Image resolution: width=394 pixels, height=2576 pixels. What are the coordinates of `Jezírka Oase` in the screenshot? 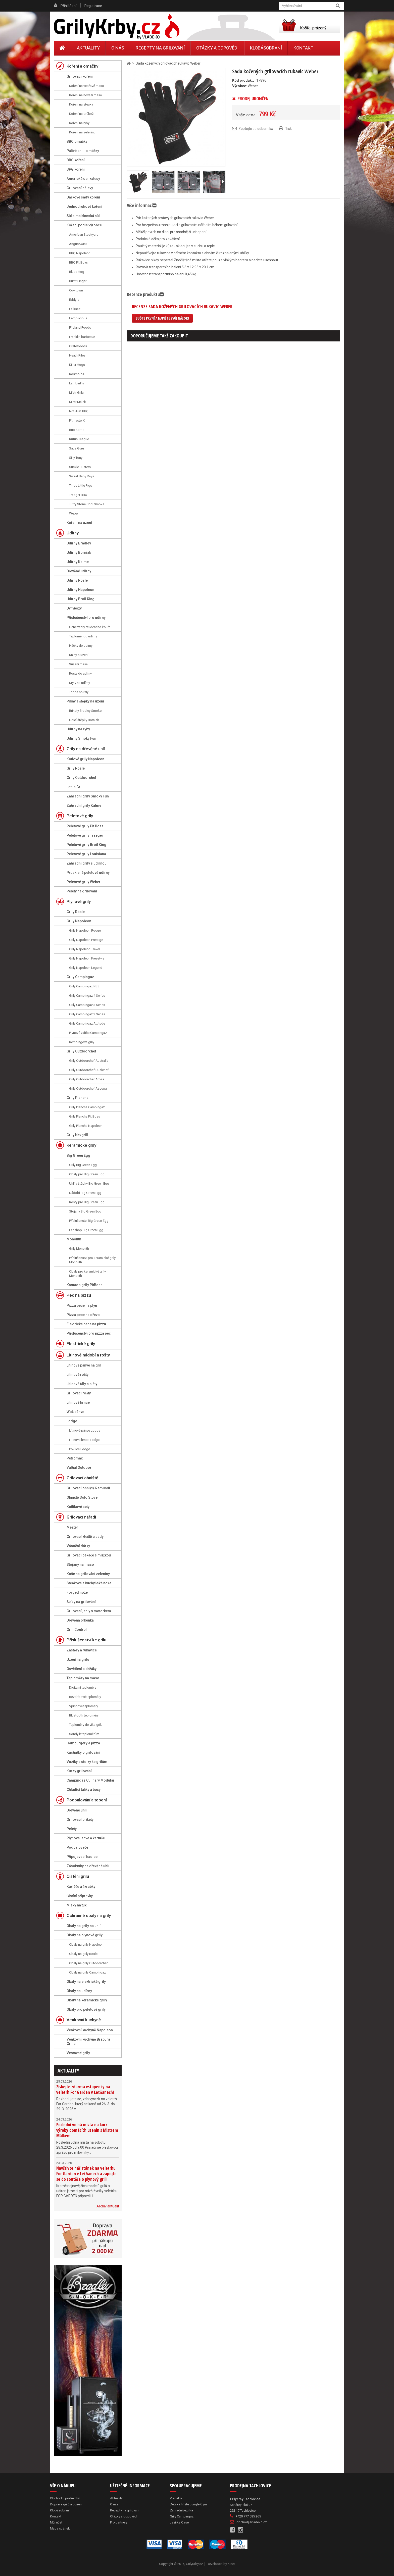 It's located at (179, 2522).